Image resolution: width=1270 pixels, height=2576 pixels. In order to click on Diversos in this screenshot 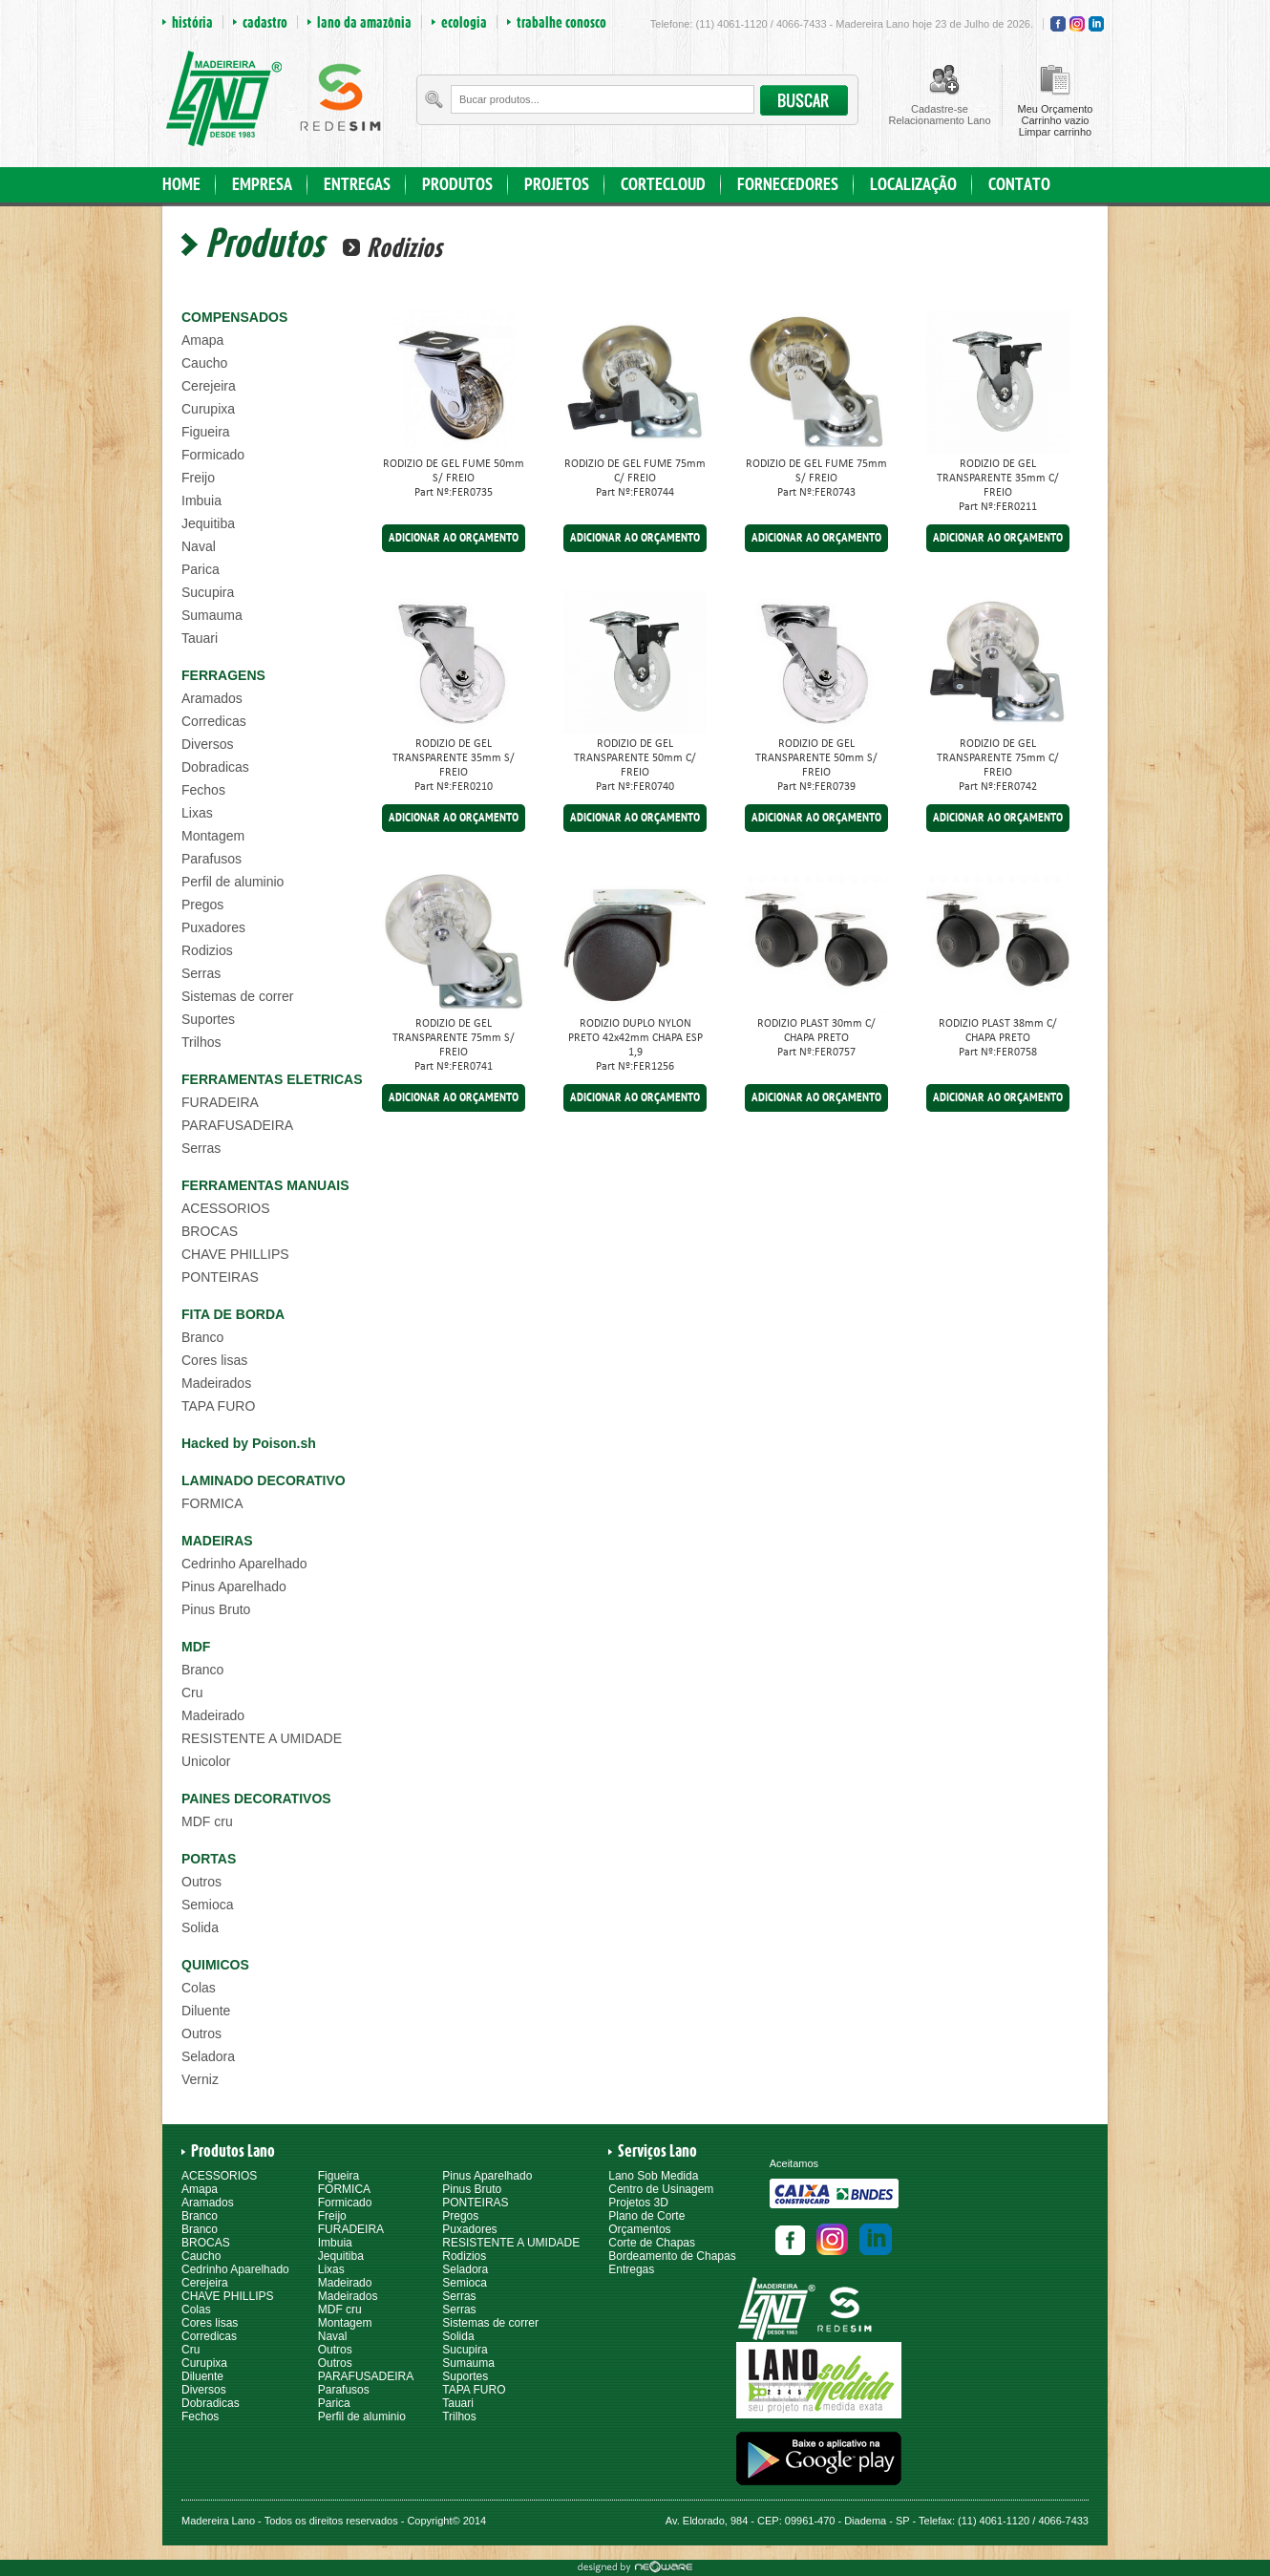, I will do `click(207, 744)`.